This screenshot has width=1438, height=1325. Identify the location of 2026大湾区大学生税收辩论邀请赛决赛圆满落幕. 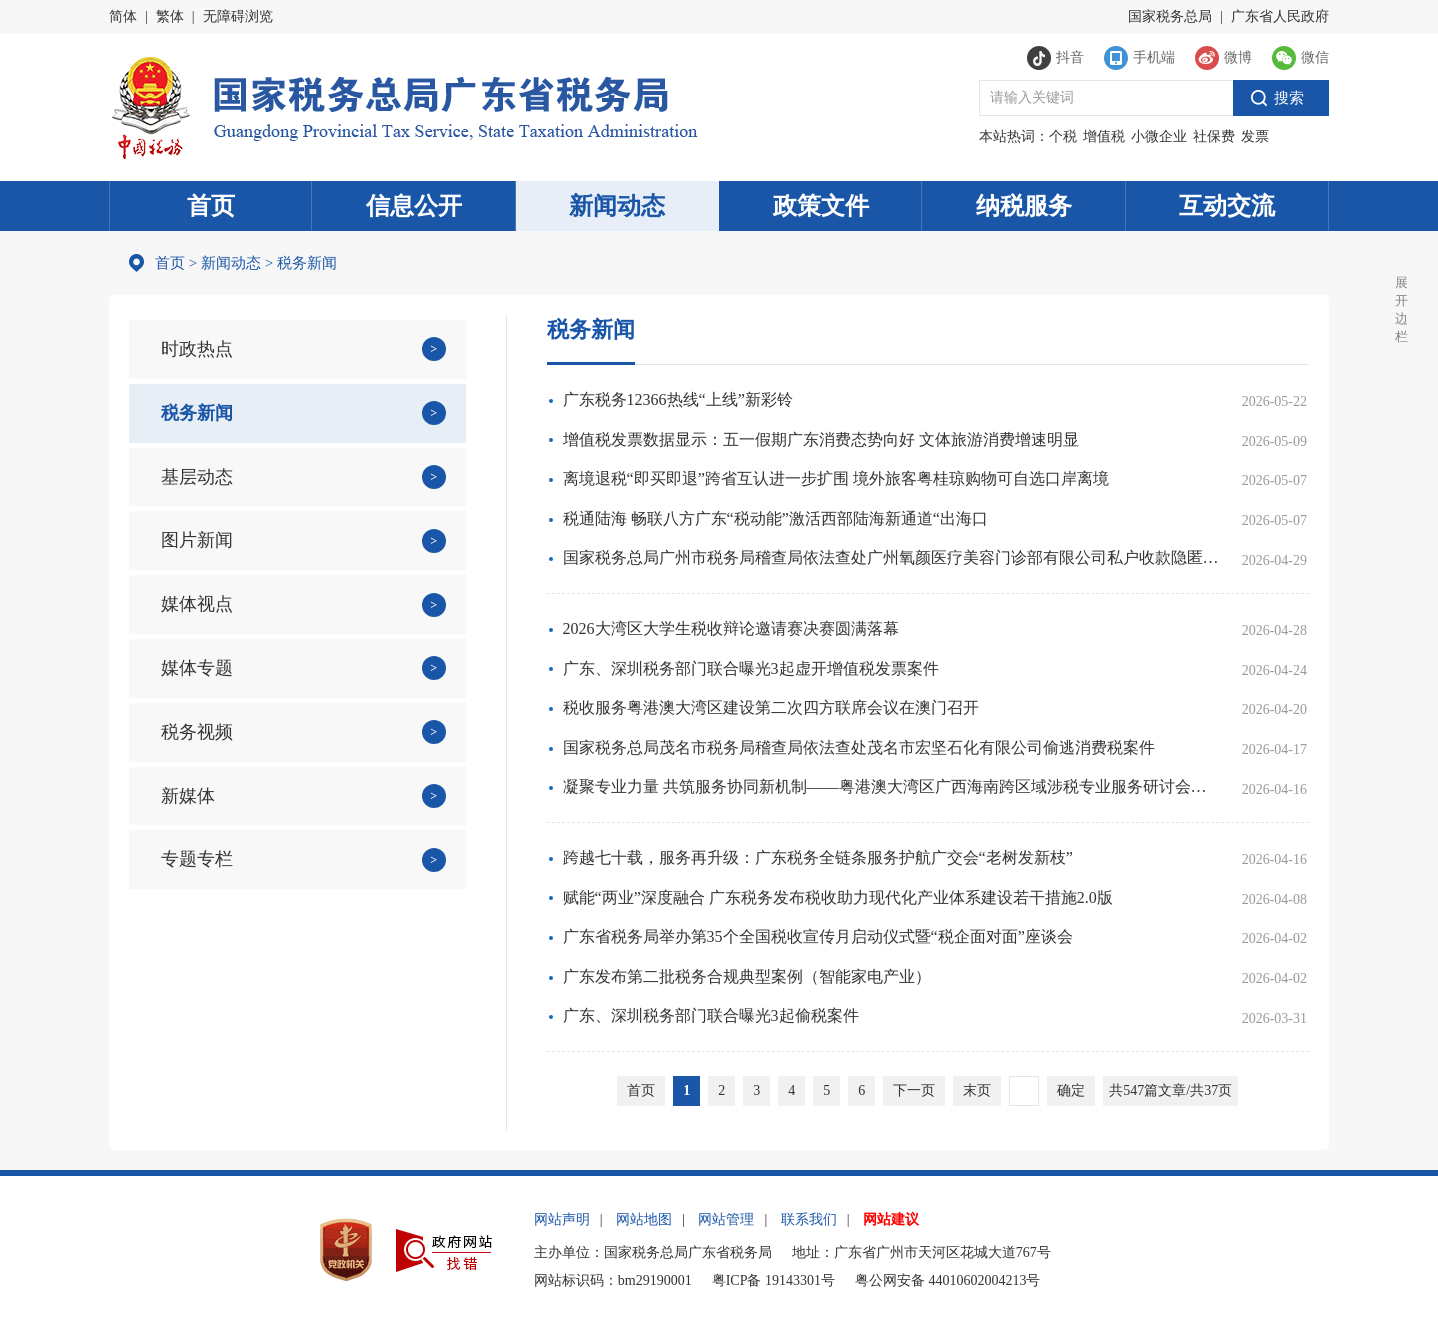
(731, 628).